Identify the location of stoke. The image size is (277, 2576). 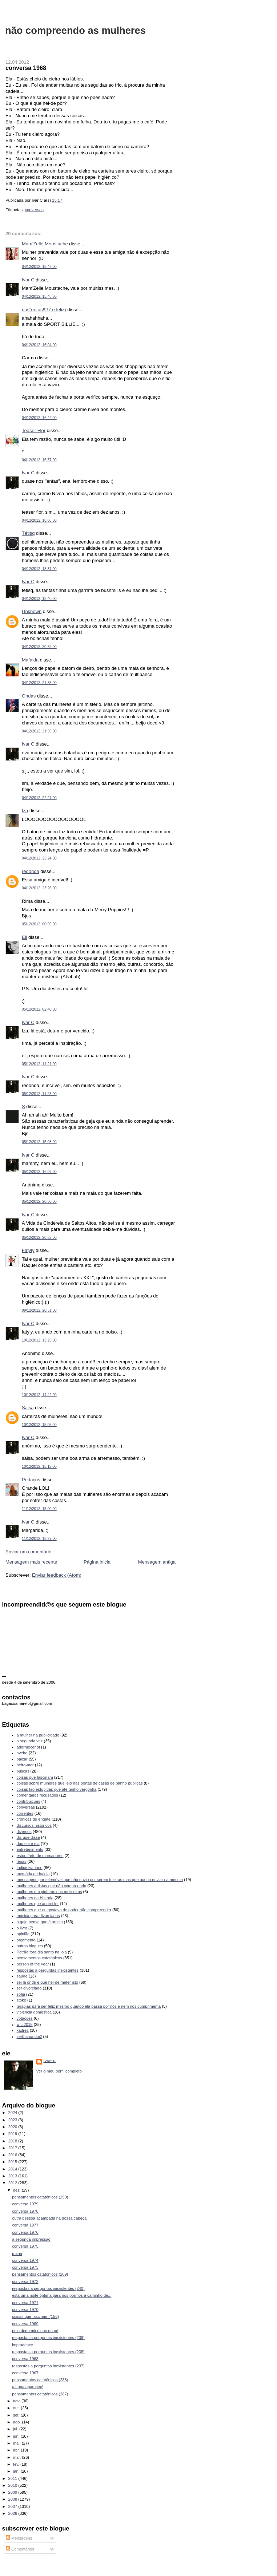
(21, 2000).